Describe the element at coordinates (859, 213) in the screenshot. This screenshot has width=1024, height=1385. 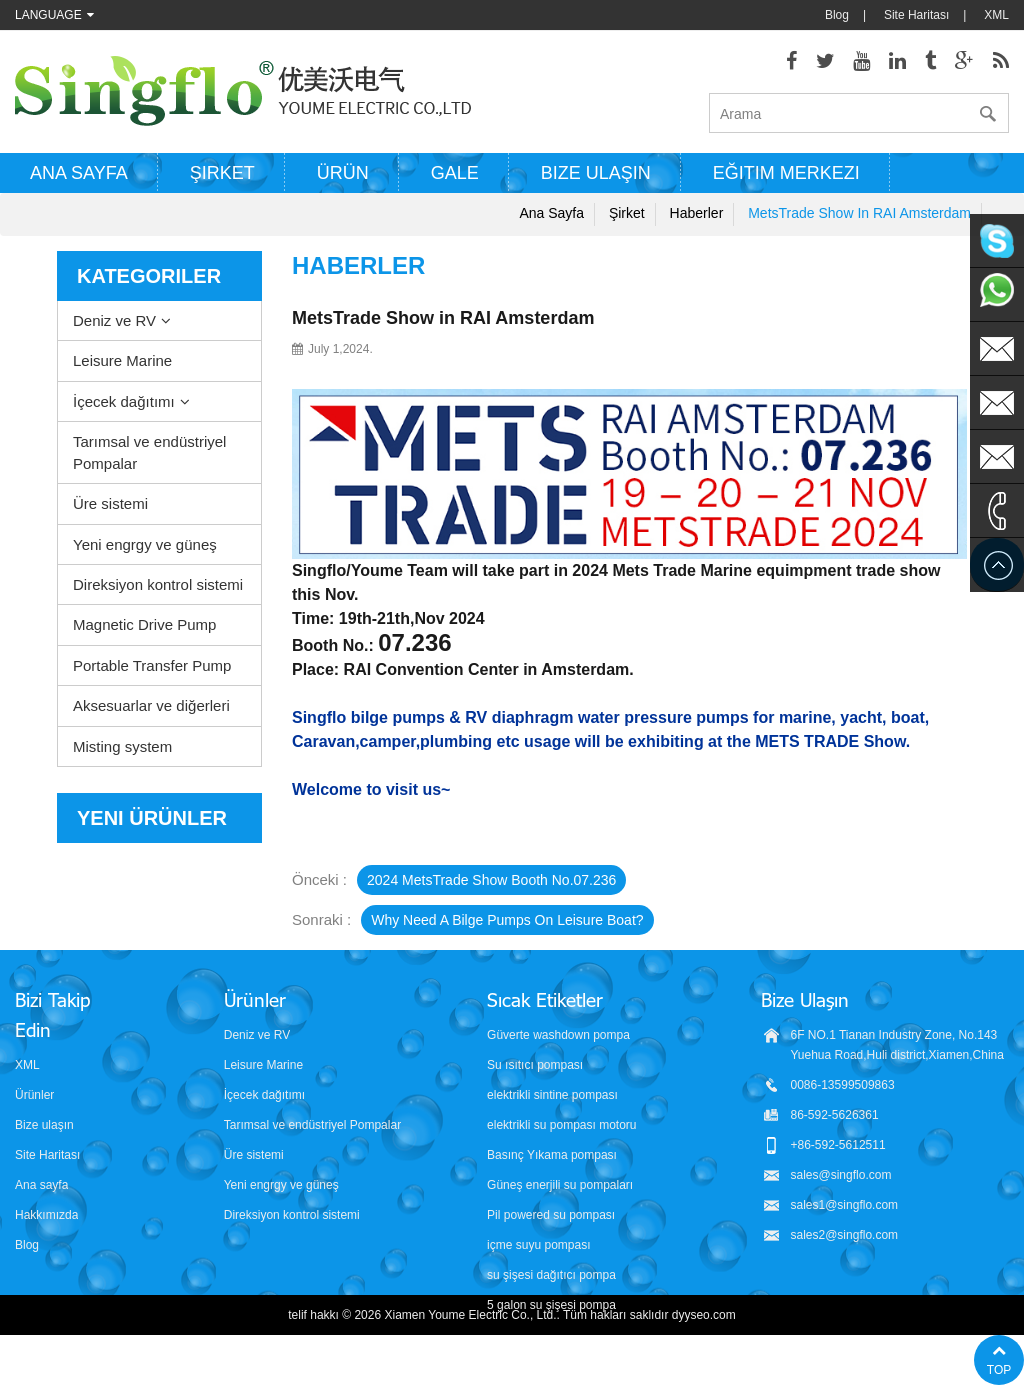
I see `MetsTrade Show in RAI Amsterdam` at that location.